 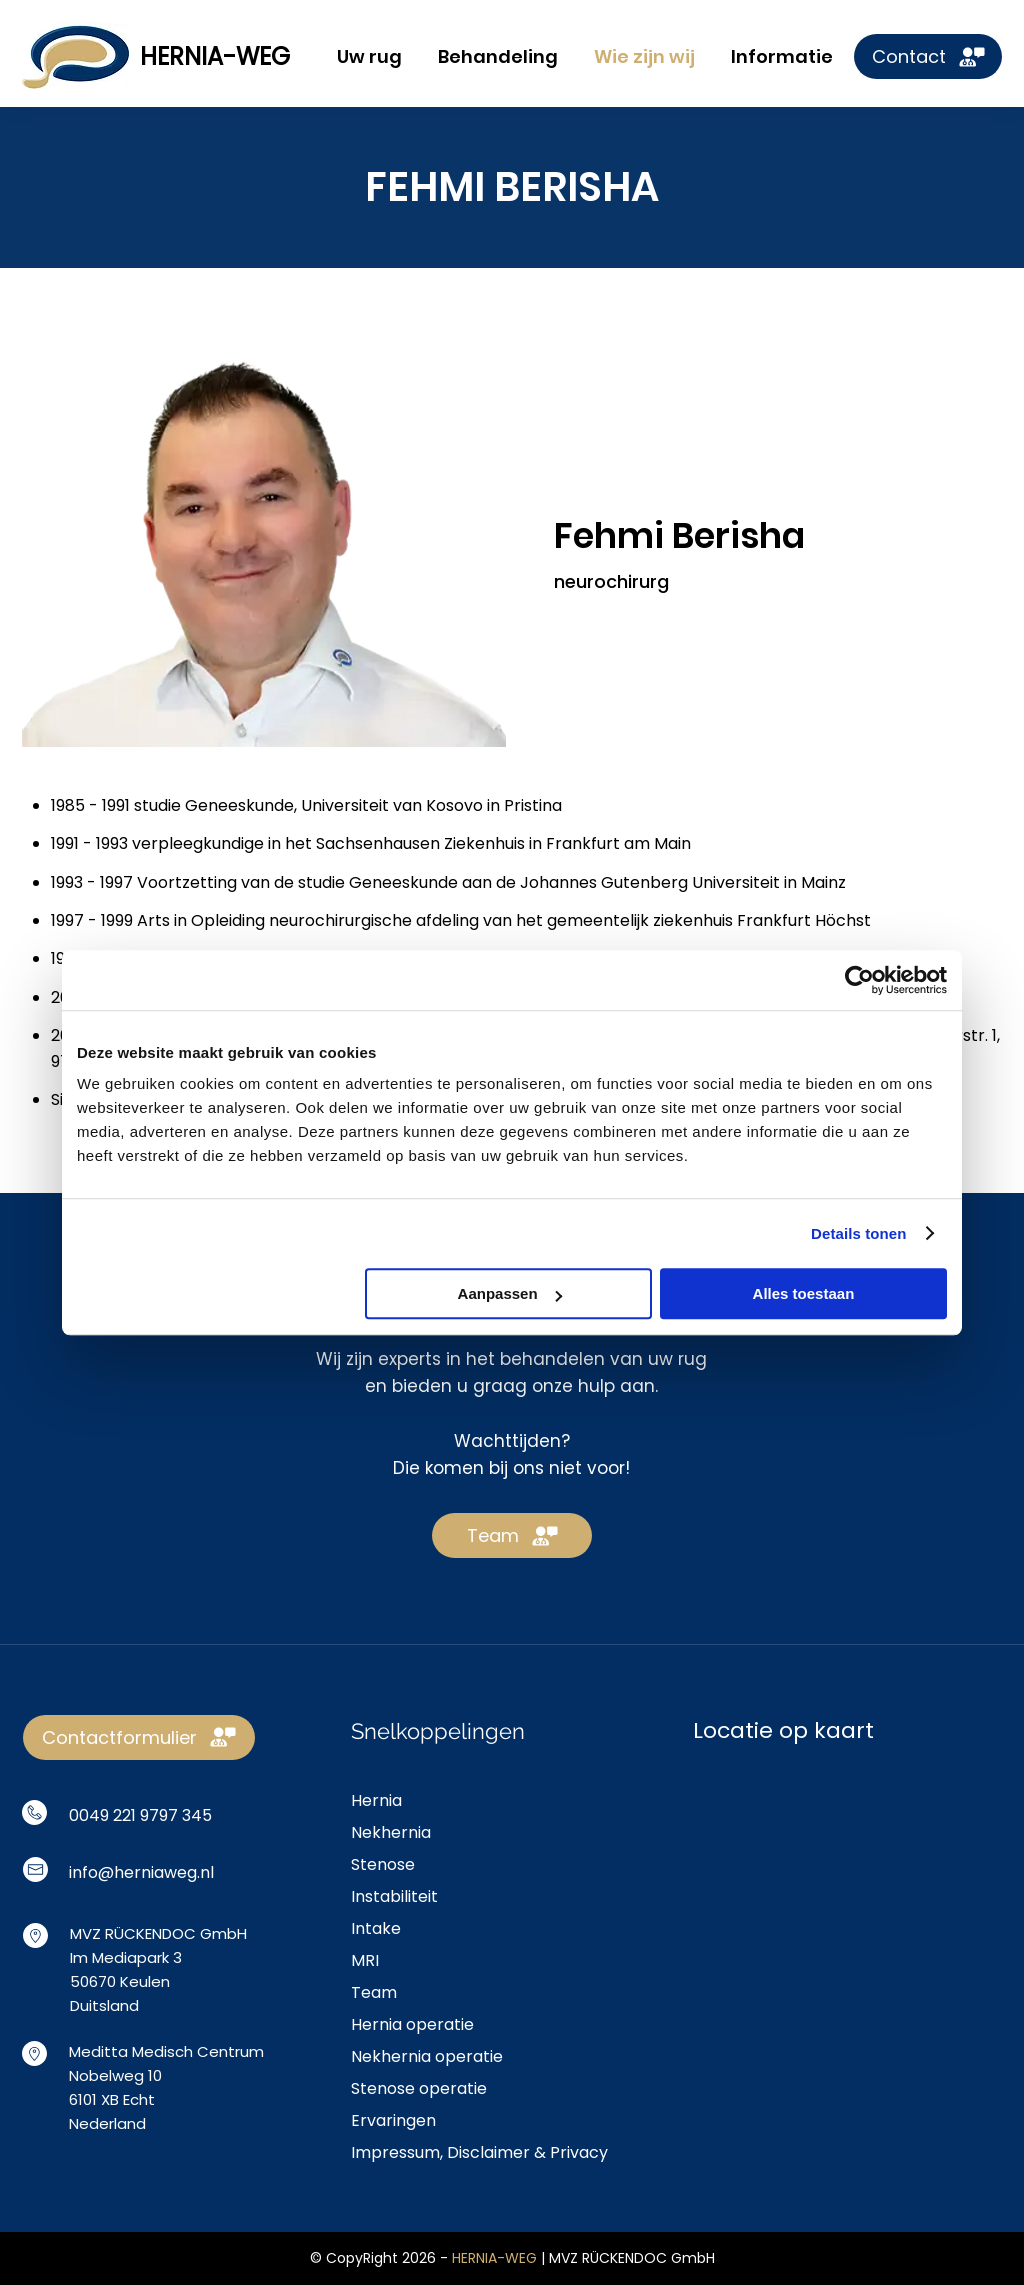 I want to click on HERNIA-WEG, so click(x=215, y=56).